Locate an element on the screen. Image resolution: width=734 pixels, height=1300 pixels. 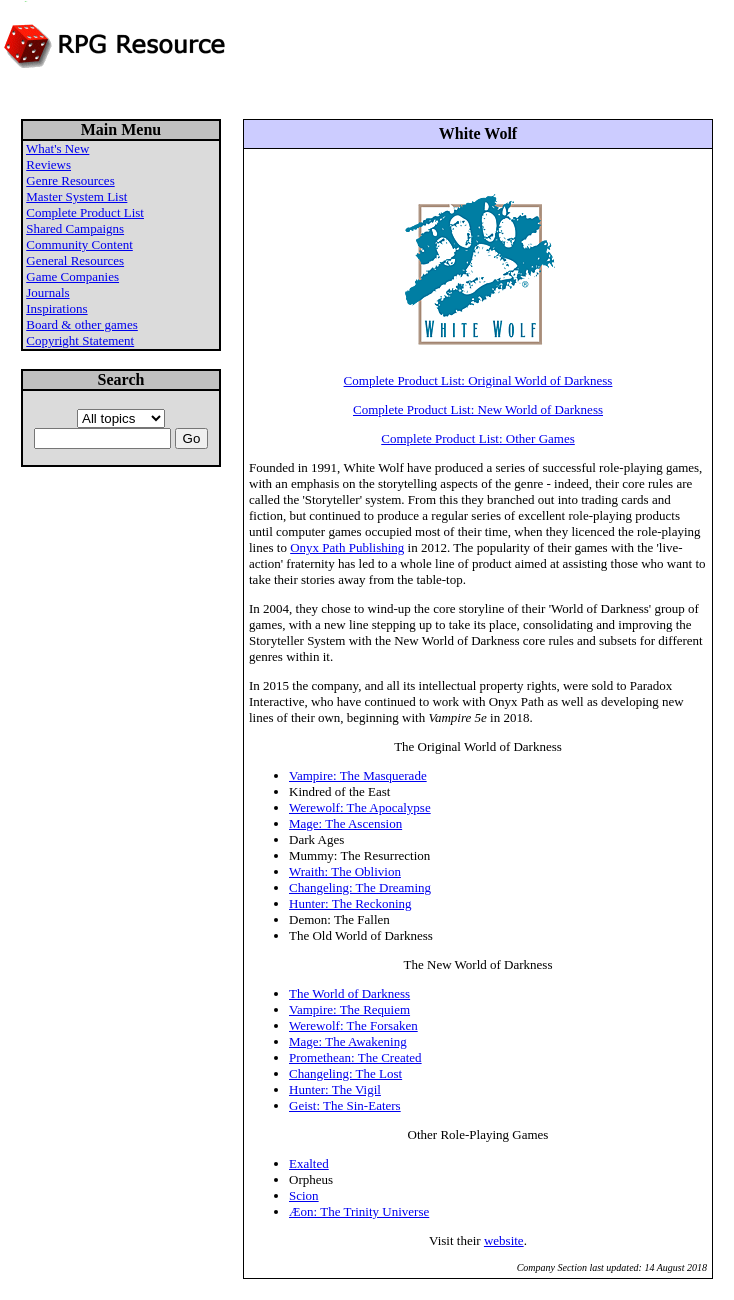
Changeling: The Dreaming is located at coordinates (360, 887).